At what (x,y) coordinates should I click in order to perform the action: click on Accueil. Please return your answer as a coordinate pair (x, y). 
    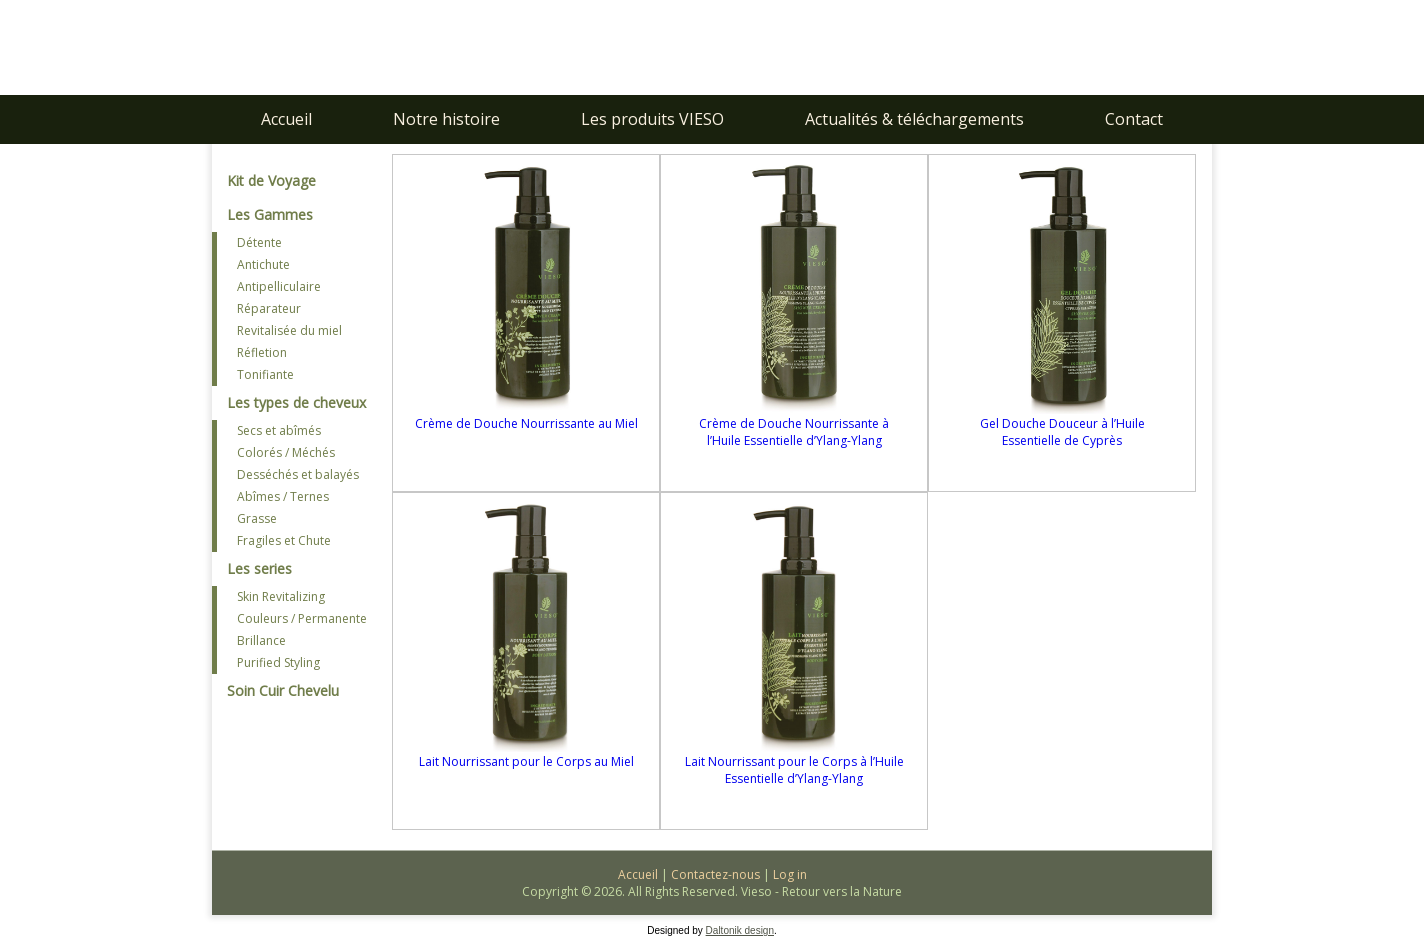
    Looking at the image, I should click on (286, 119).